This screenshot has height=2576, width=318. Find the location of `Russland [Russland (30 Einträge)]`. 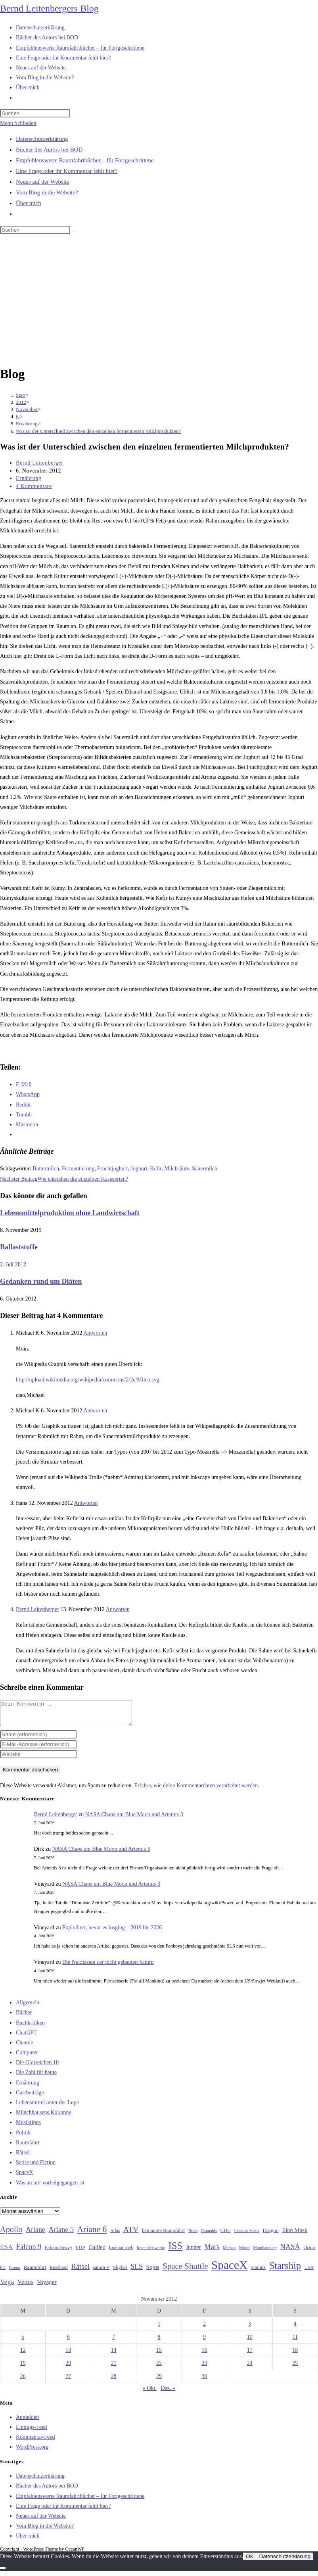

Russland [Russland (30 Einträge)] is located at coordinates (59, 2272).